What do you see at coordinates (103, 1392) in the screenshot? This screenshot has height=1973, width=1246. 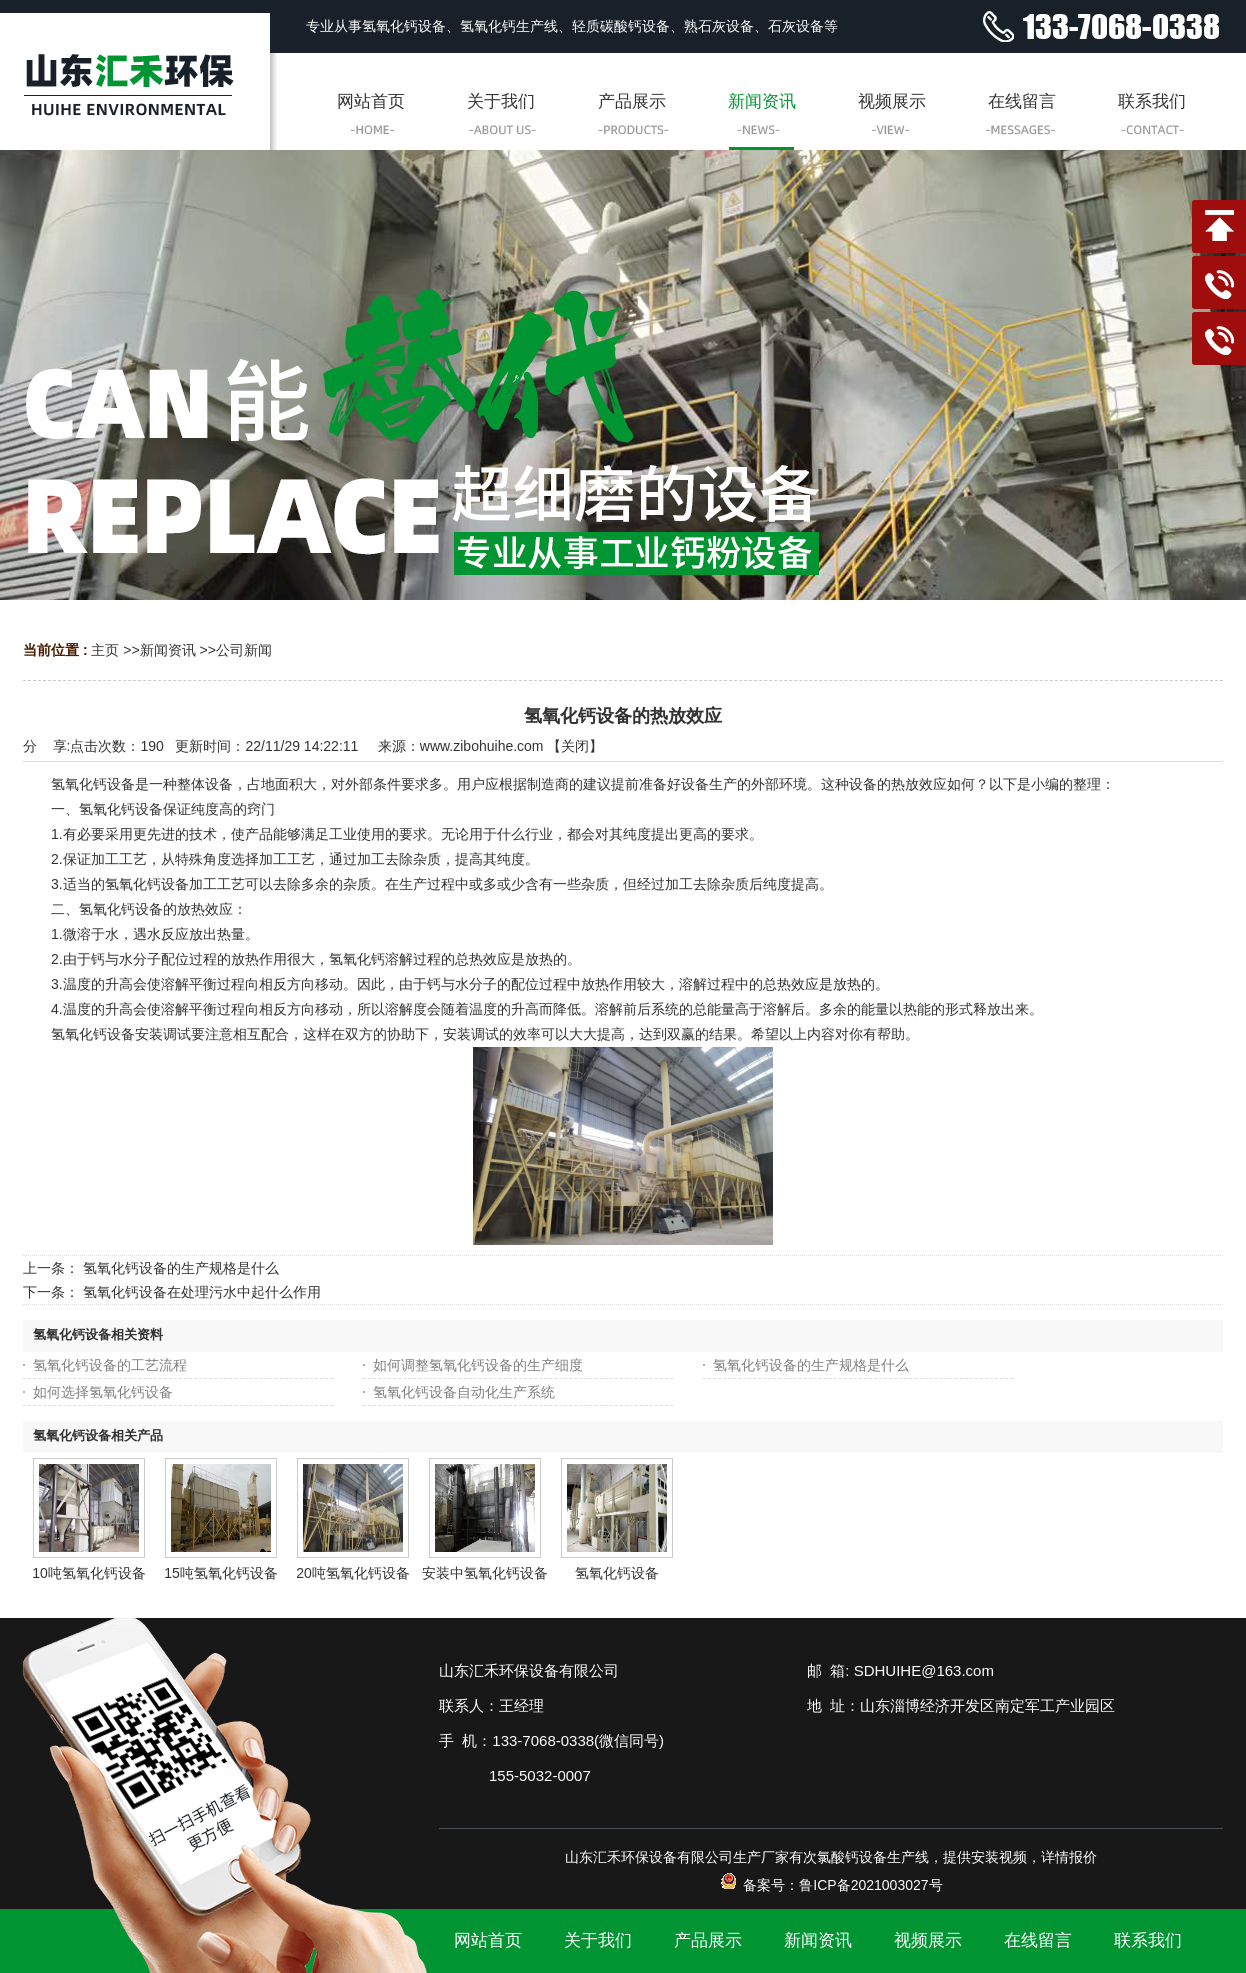 I see `如何选择氢氧化钙设备` at bounding box center [103, 1392].